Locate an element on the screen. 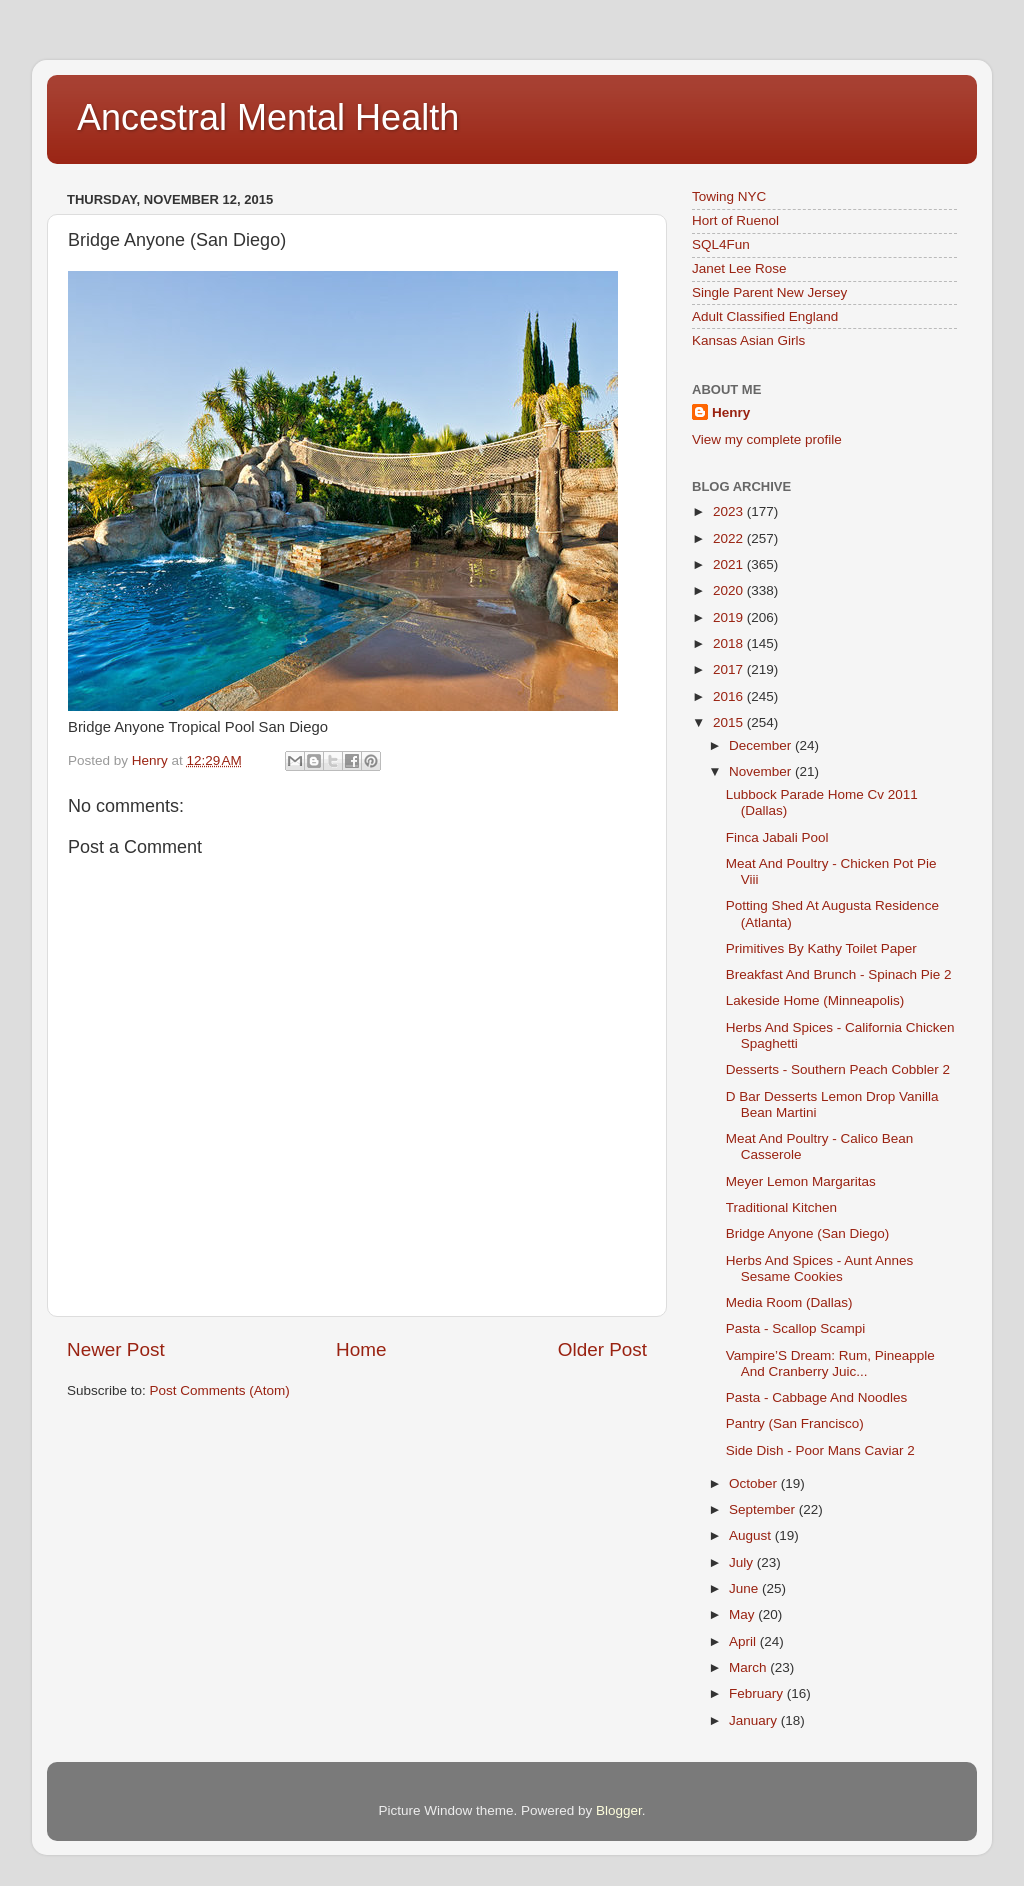 The width and height of the screenshot is (1024, 1886). Pasta - Cabbage And Noodles is located at coordinates (817, 1397).